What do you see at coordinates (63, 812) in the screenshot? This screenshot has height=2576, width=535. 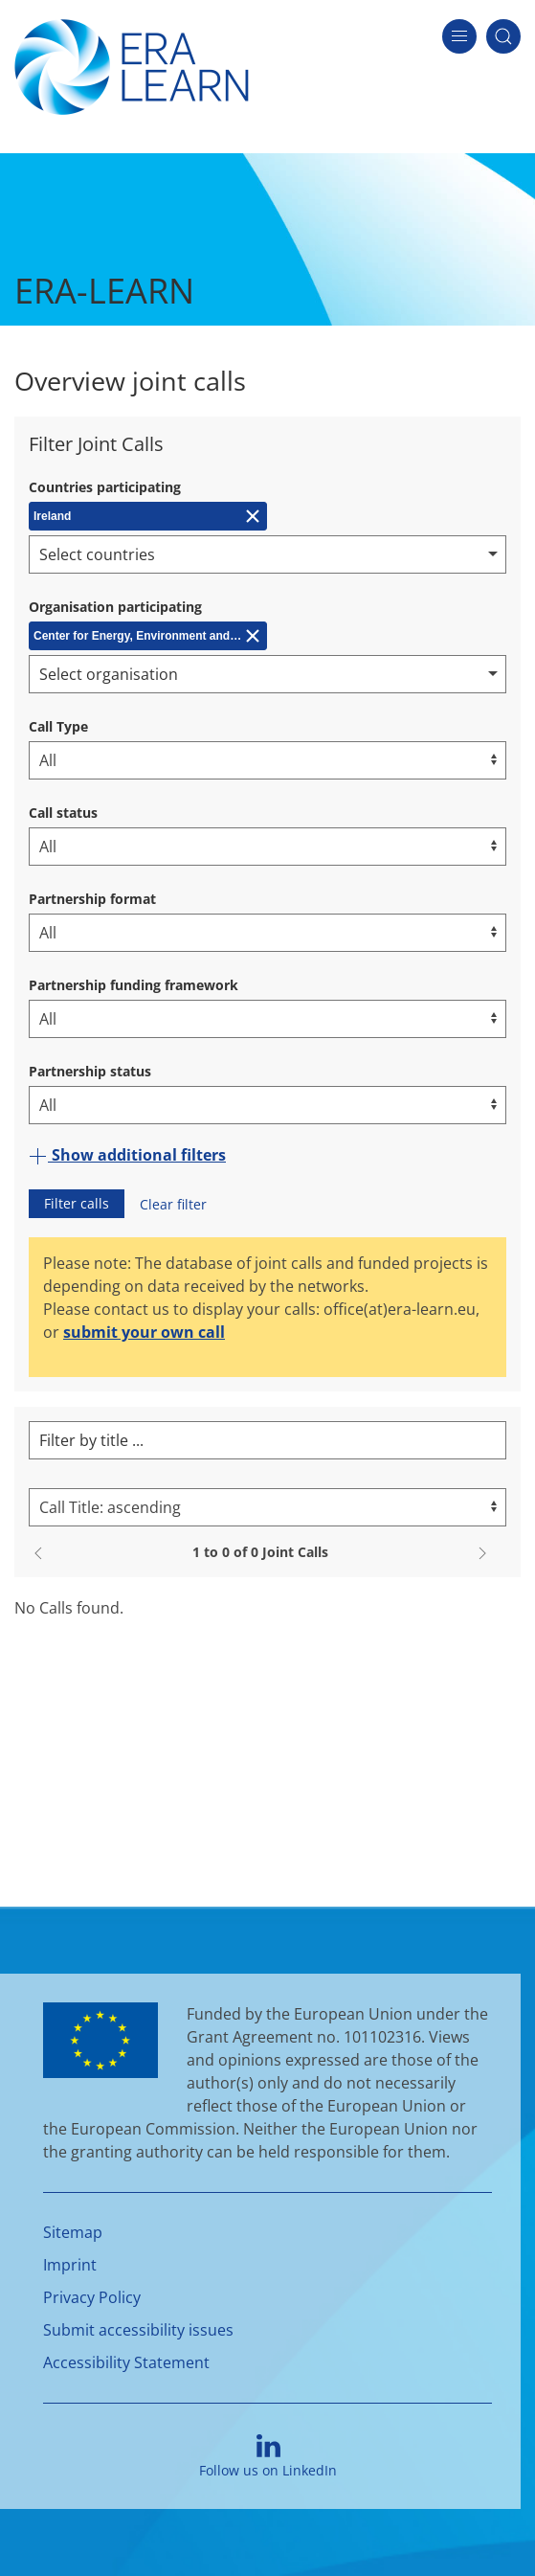 I see `Call status` at bounding box center [63, 812].